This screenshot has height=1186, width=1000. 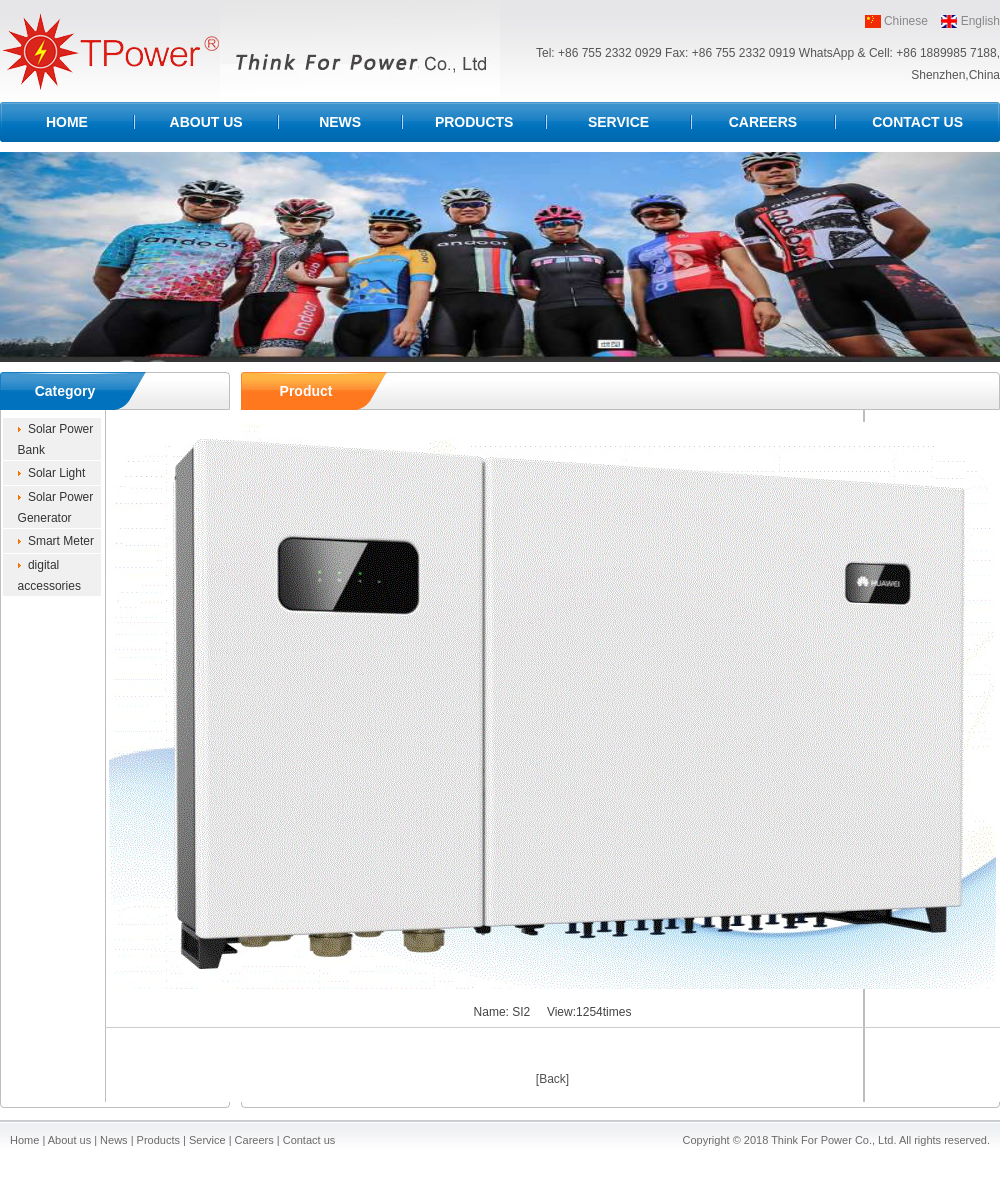 What do you see at coordinates (917, 122) in the screenshot?
I see `CONTACT US` at bounding box center [917, 122].